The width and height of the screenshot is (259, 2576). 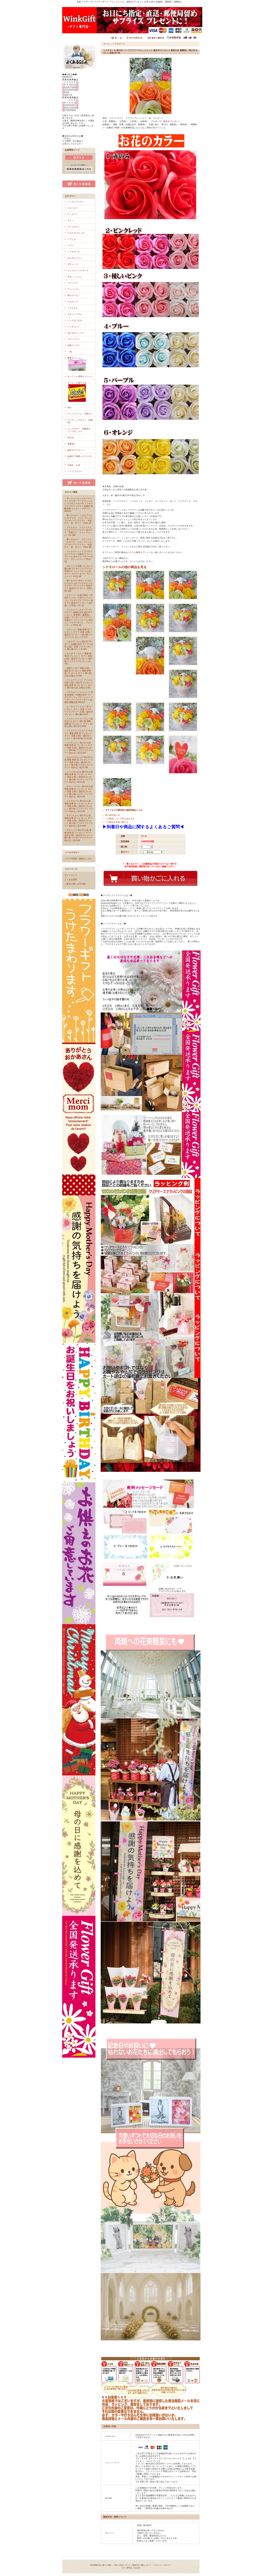 I want to click on セール・お値下げ品, so click(x=80, y=392).